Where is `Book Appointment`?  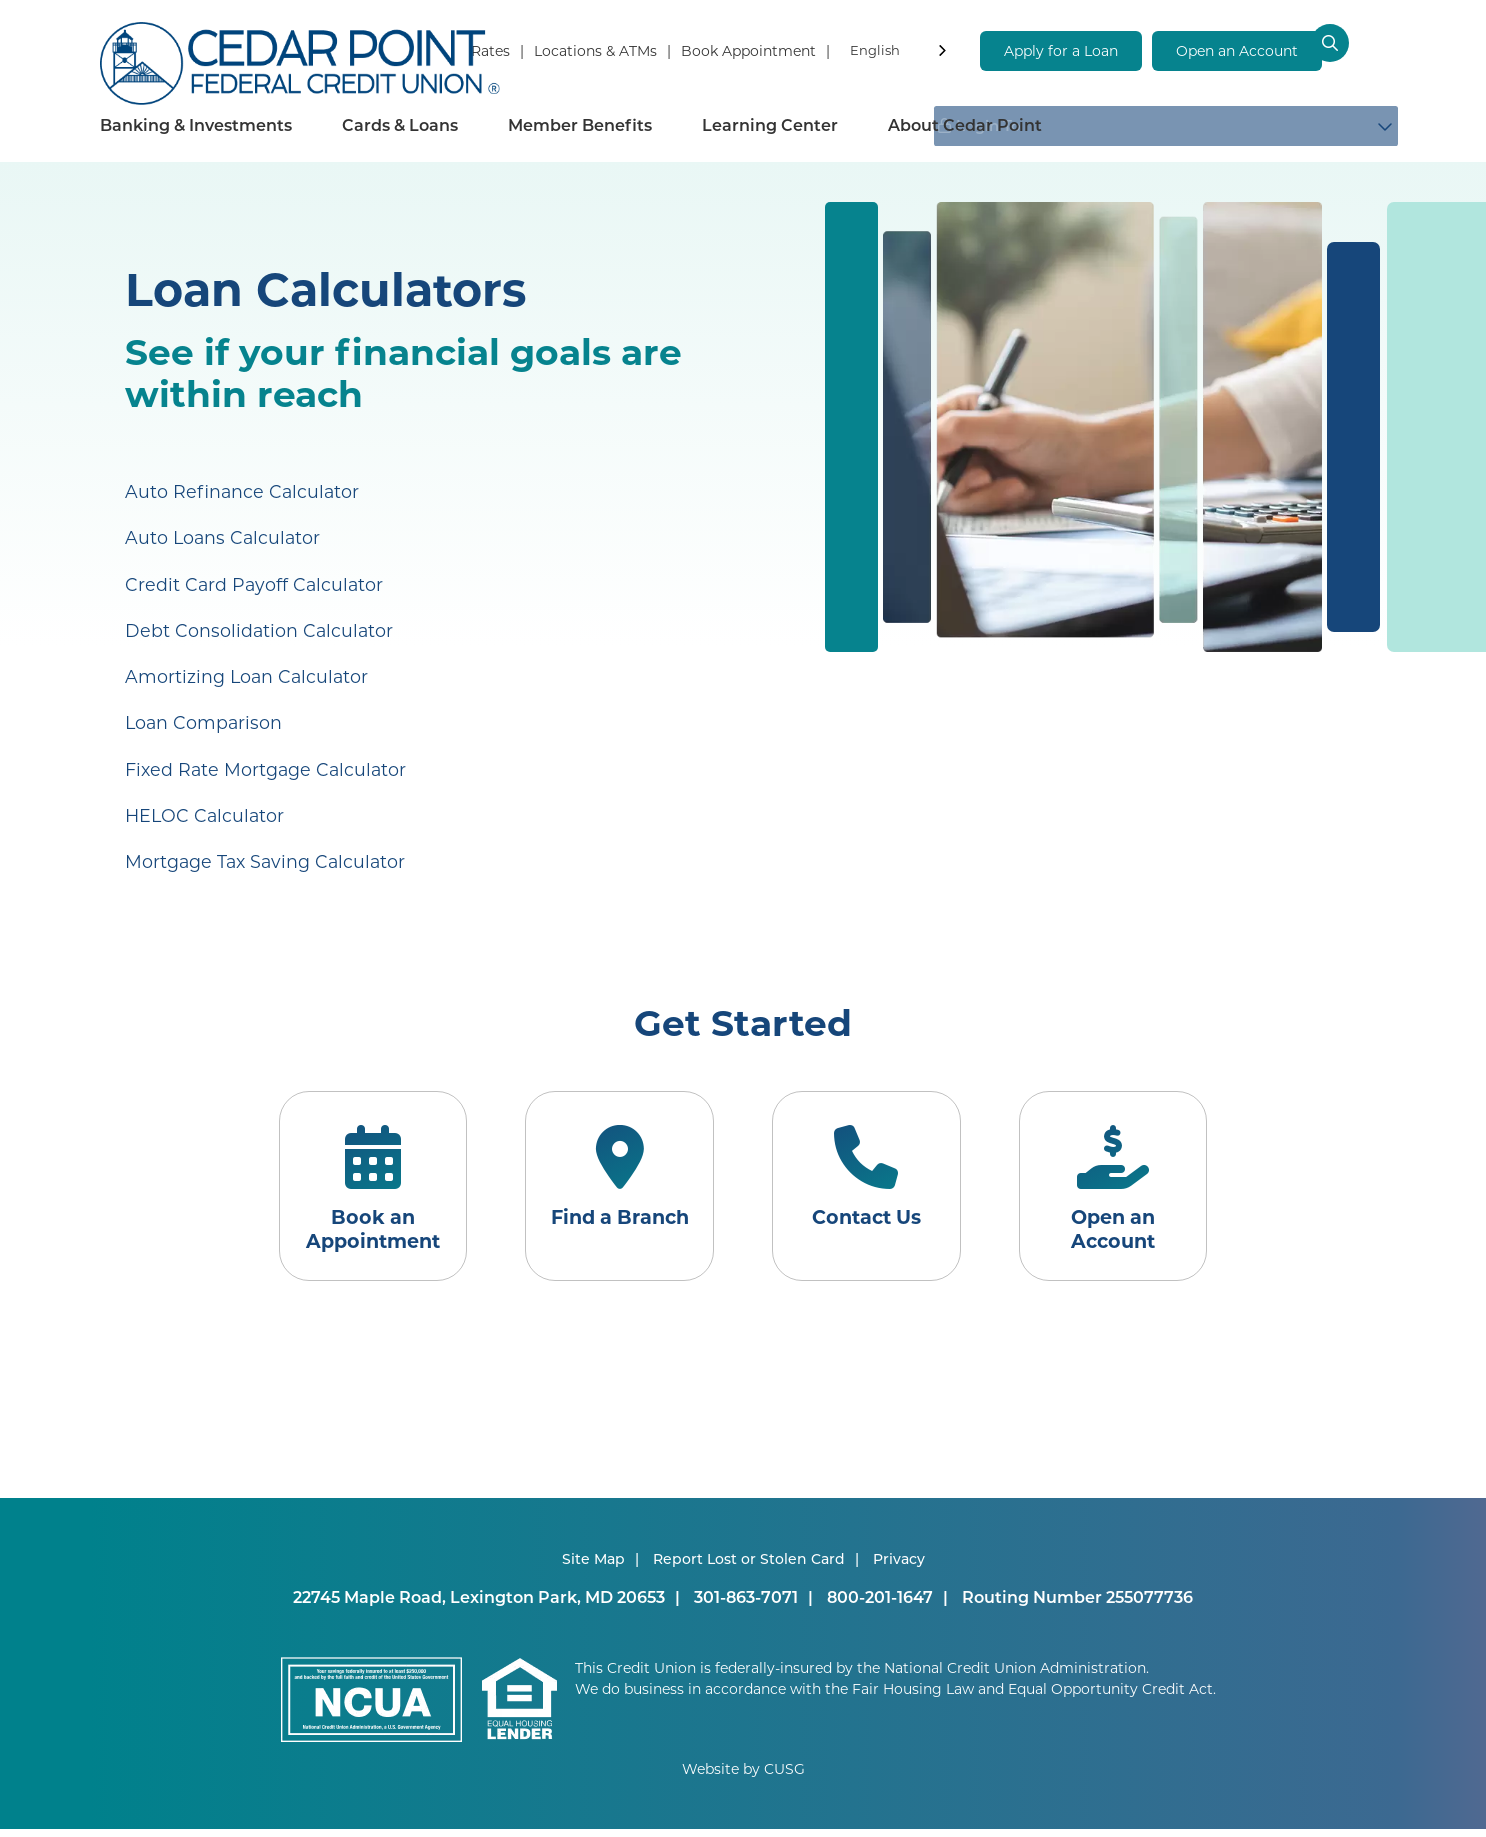
Book Appointment is located at coordinates (748, 50).